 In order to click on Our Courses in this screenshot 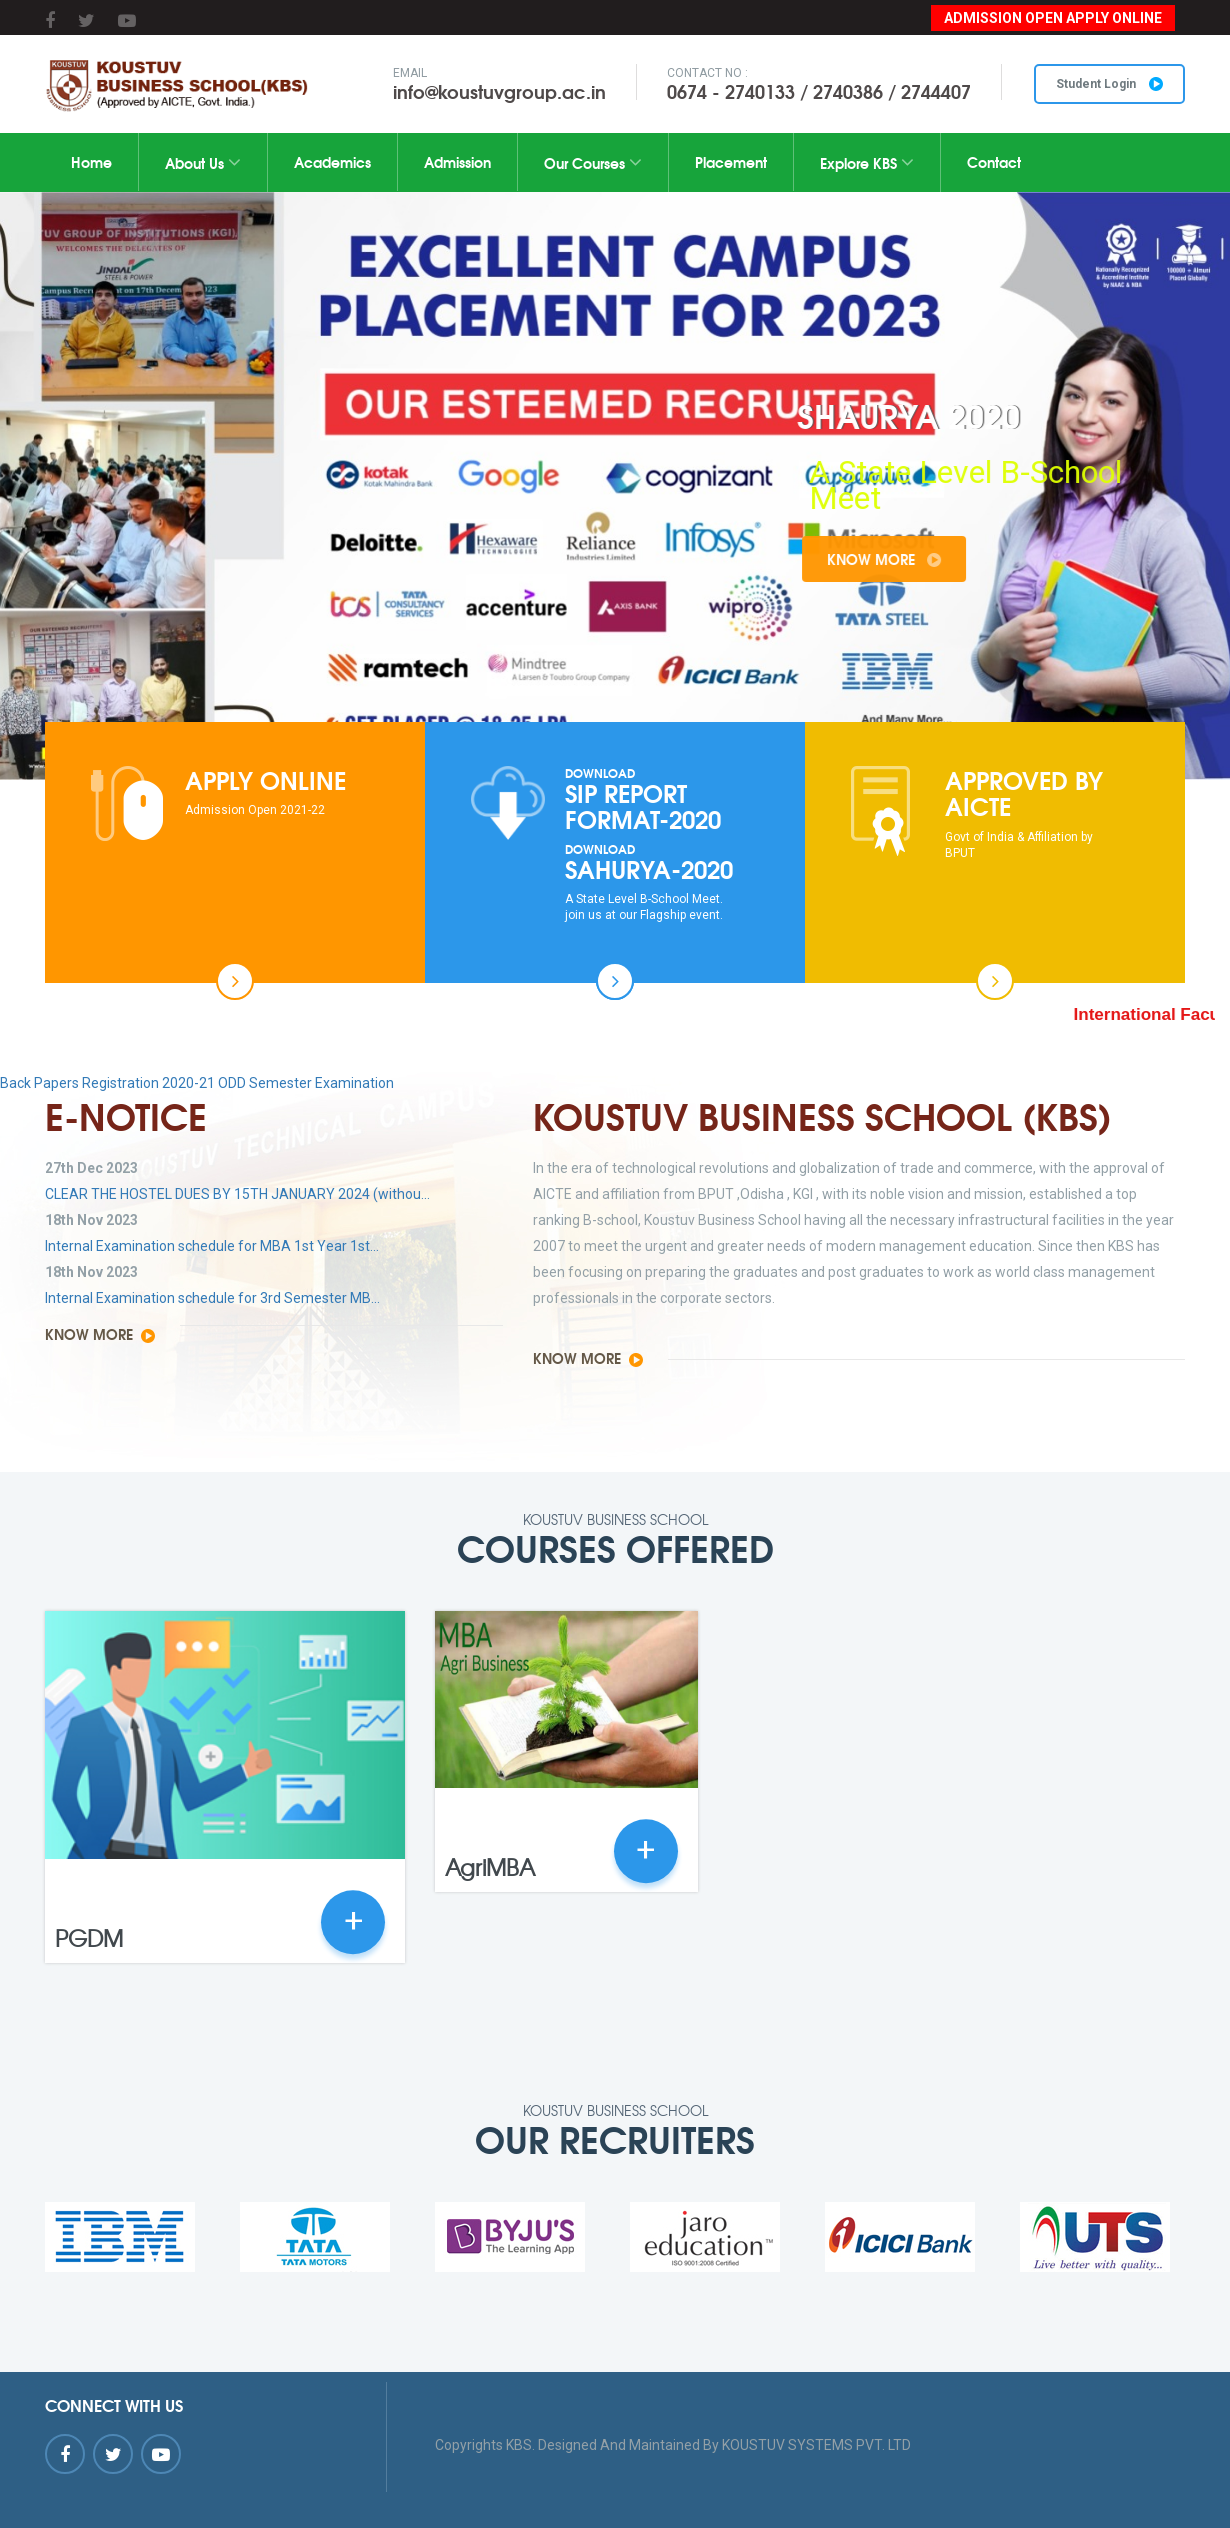, I will do `click(593, 163)`.